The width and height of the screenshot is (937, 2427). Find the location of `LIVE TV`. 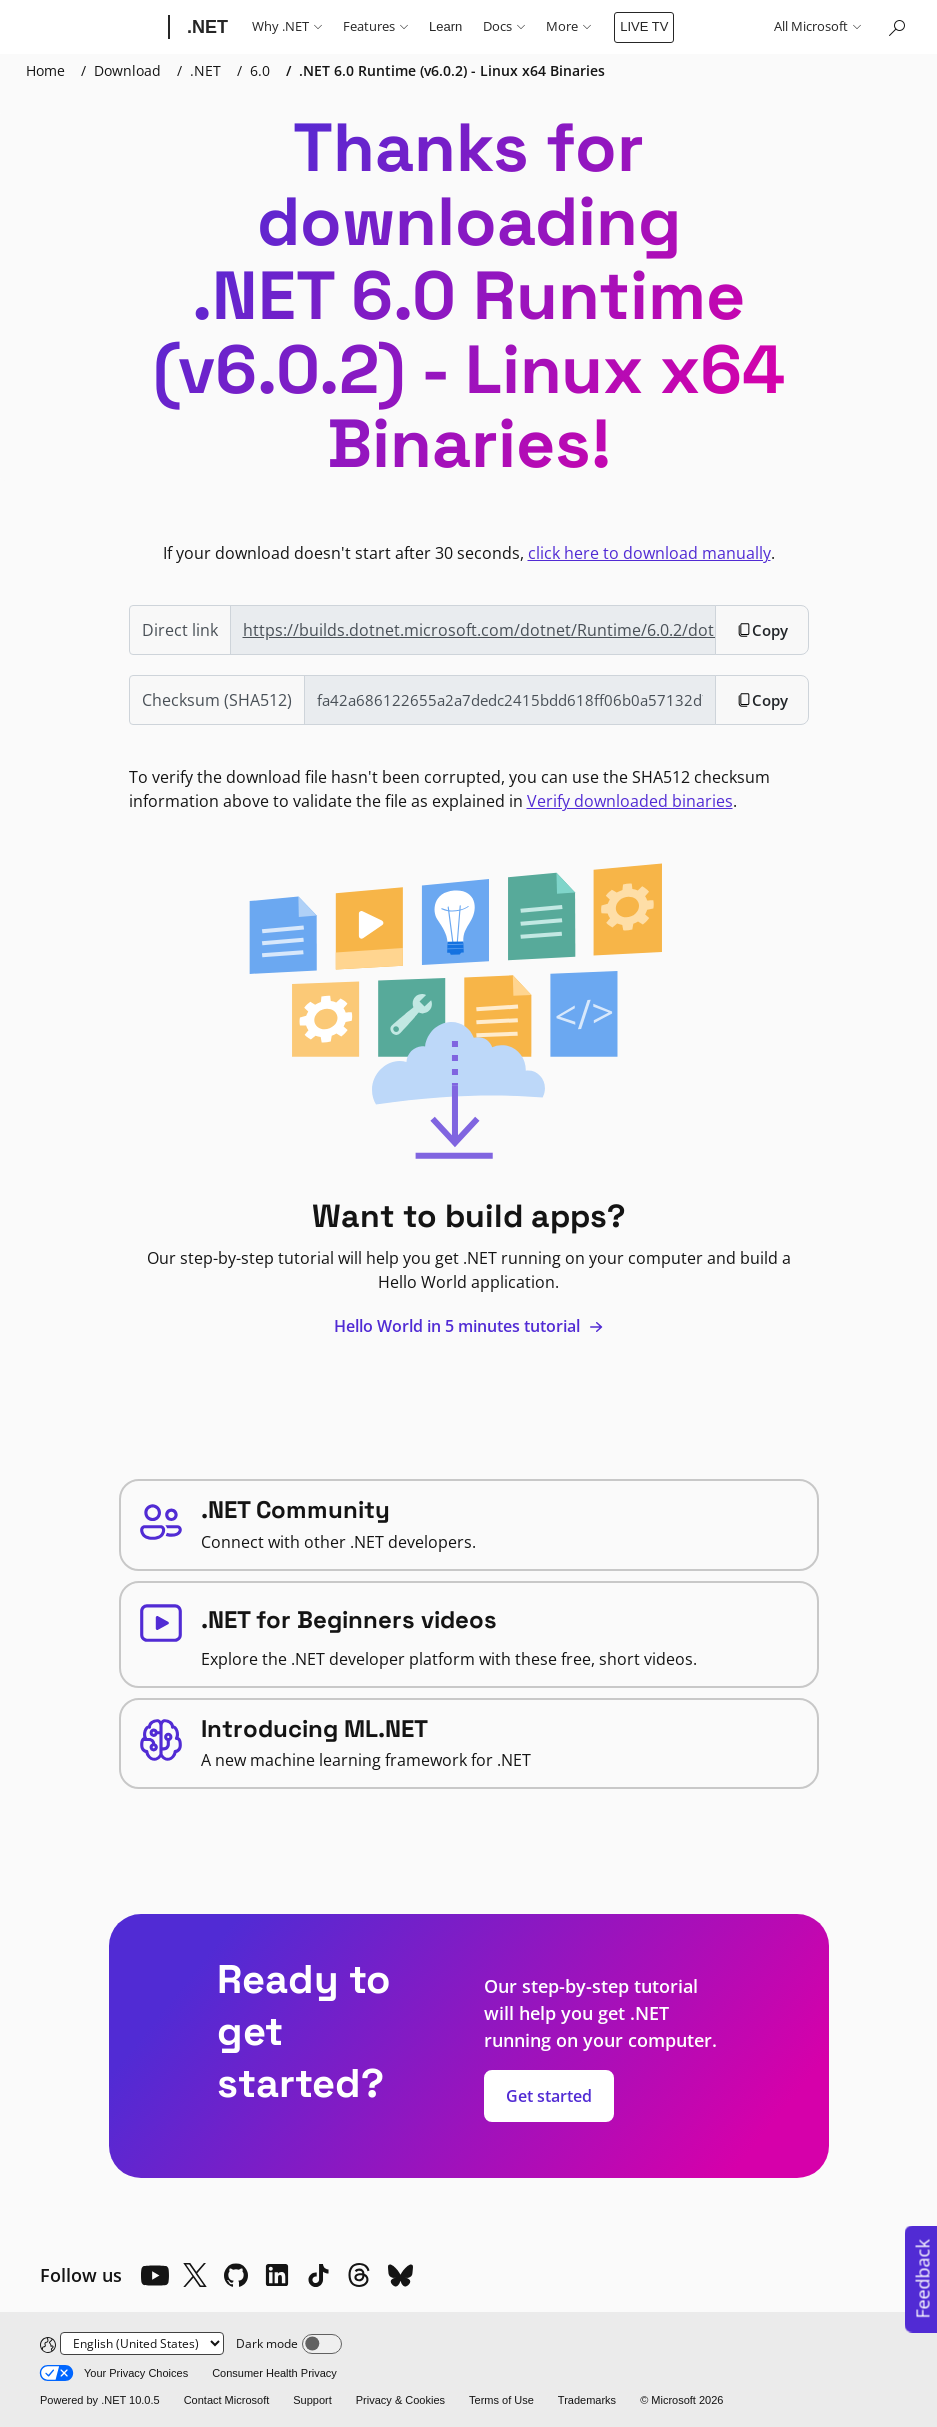

LIVE TV is located at coordinates (644, 26).